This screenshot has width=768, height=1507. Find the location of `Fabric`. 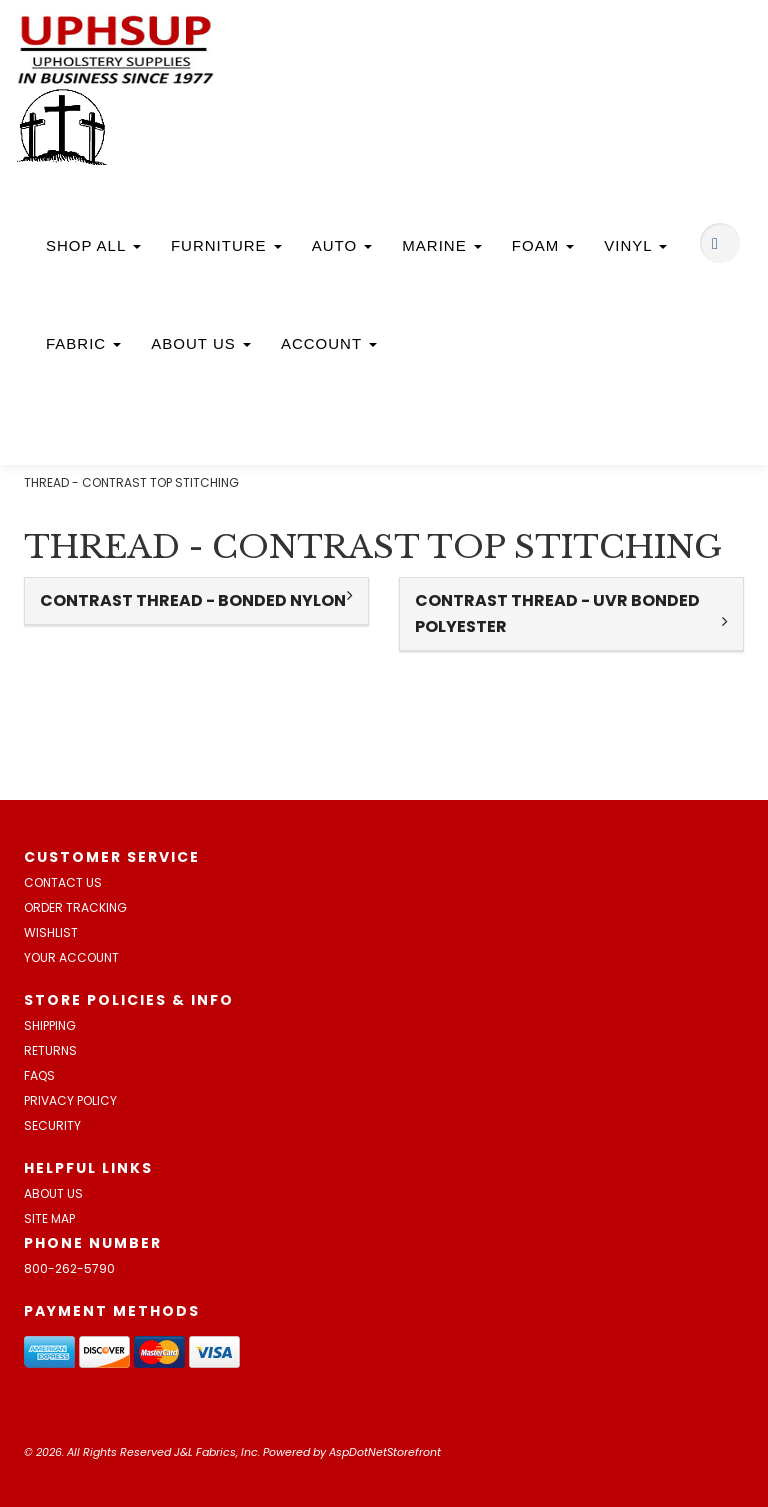

Fabric is located at coordinates (83, 343).